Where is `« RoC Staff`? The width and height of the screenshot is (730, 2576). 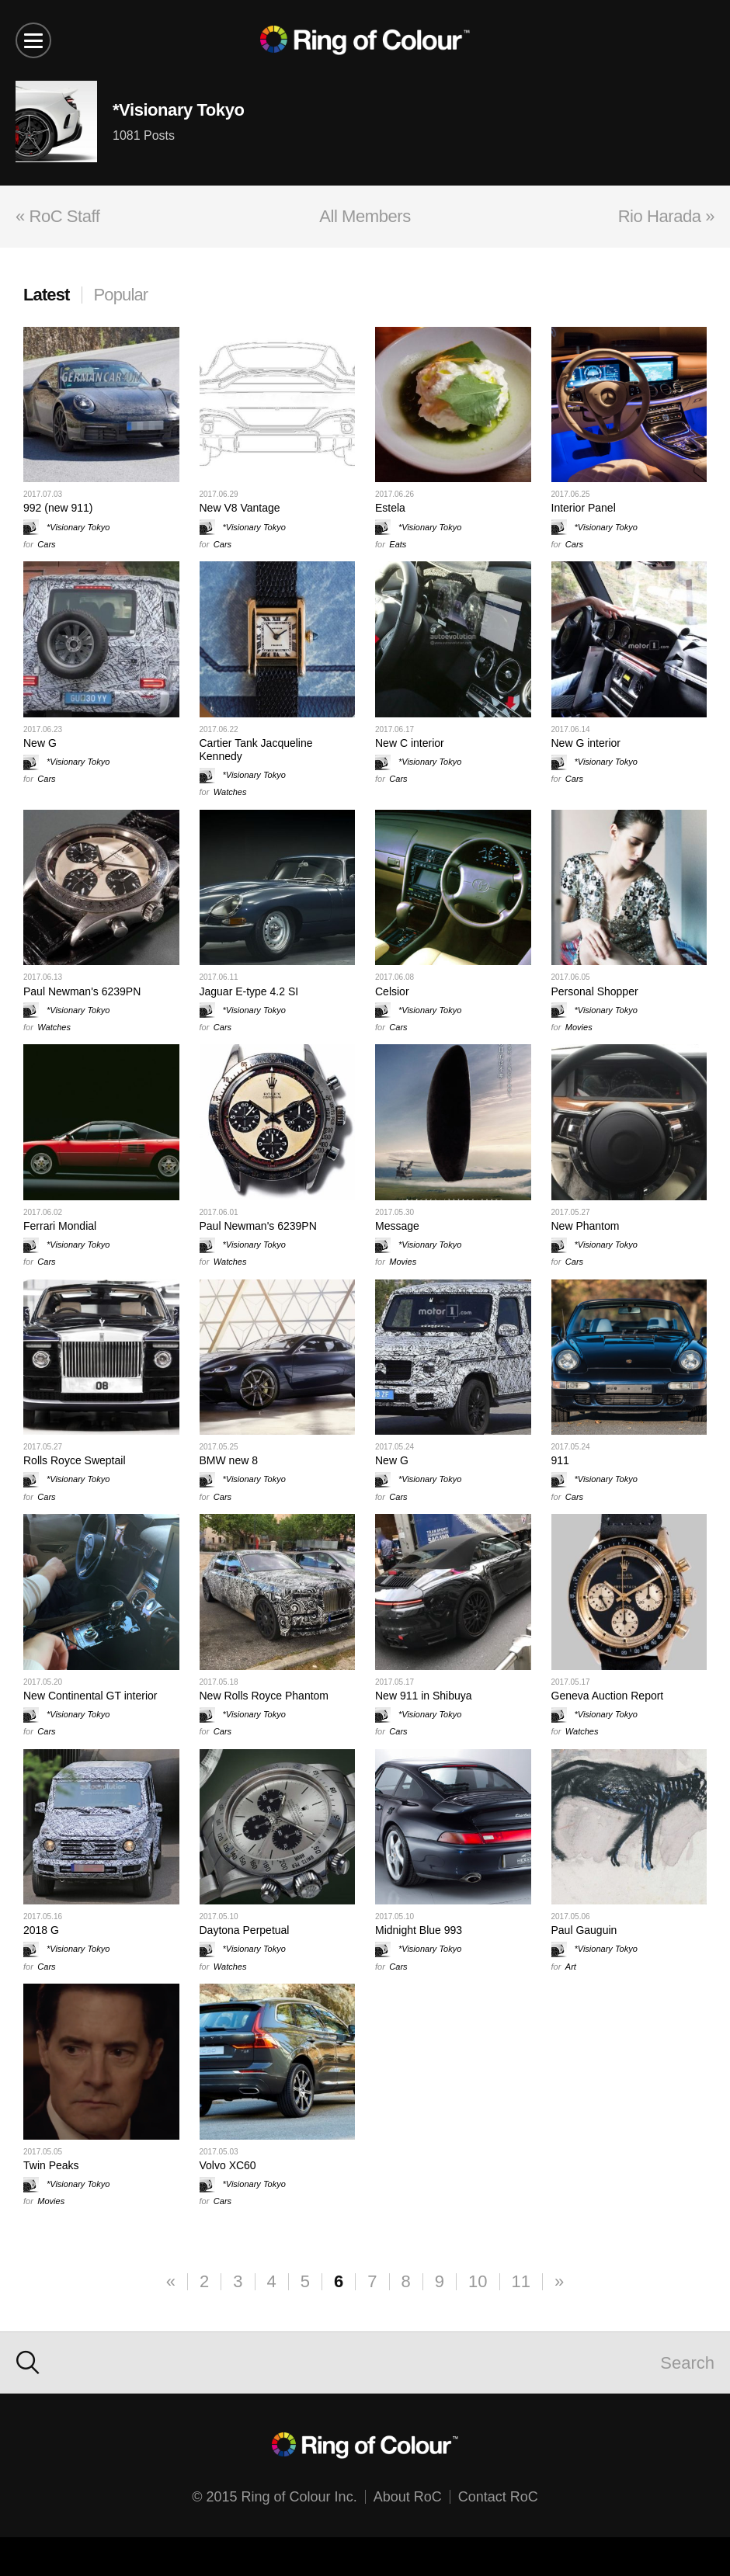 « RoC Staff is located at coordinates (57, 216).